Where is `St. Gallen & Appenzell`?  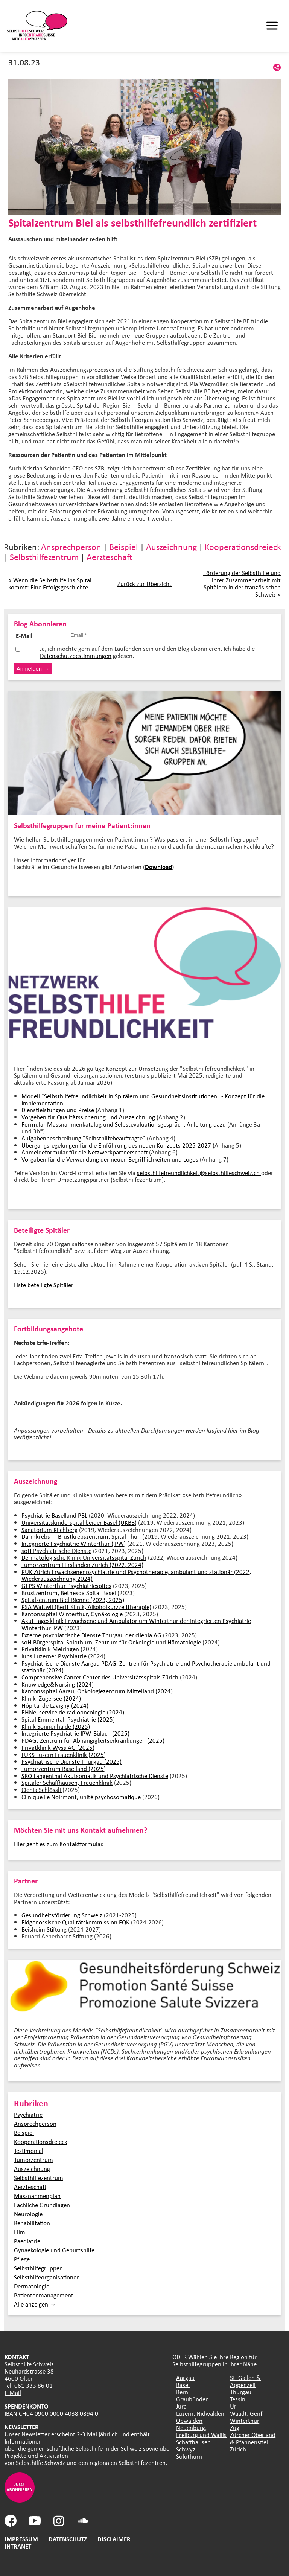
St. Gallen & Appenzell is located at coordinates (245, 2381).